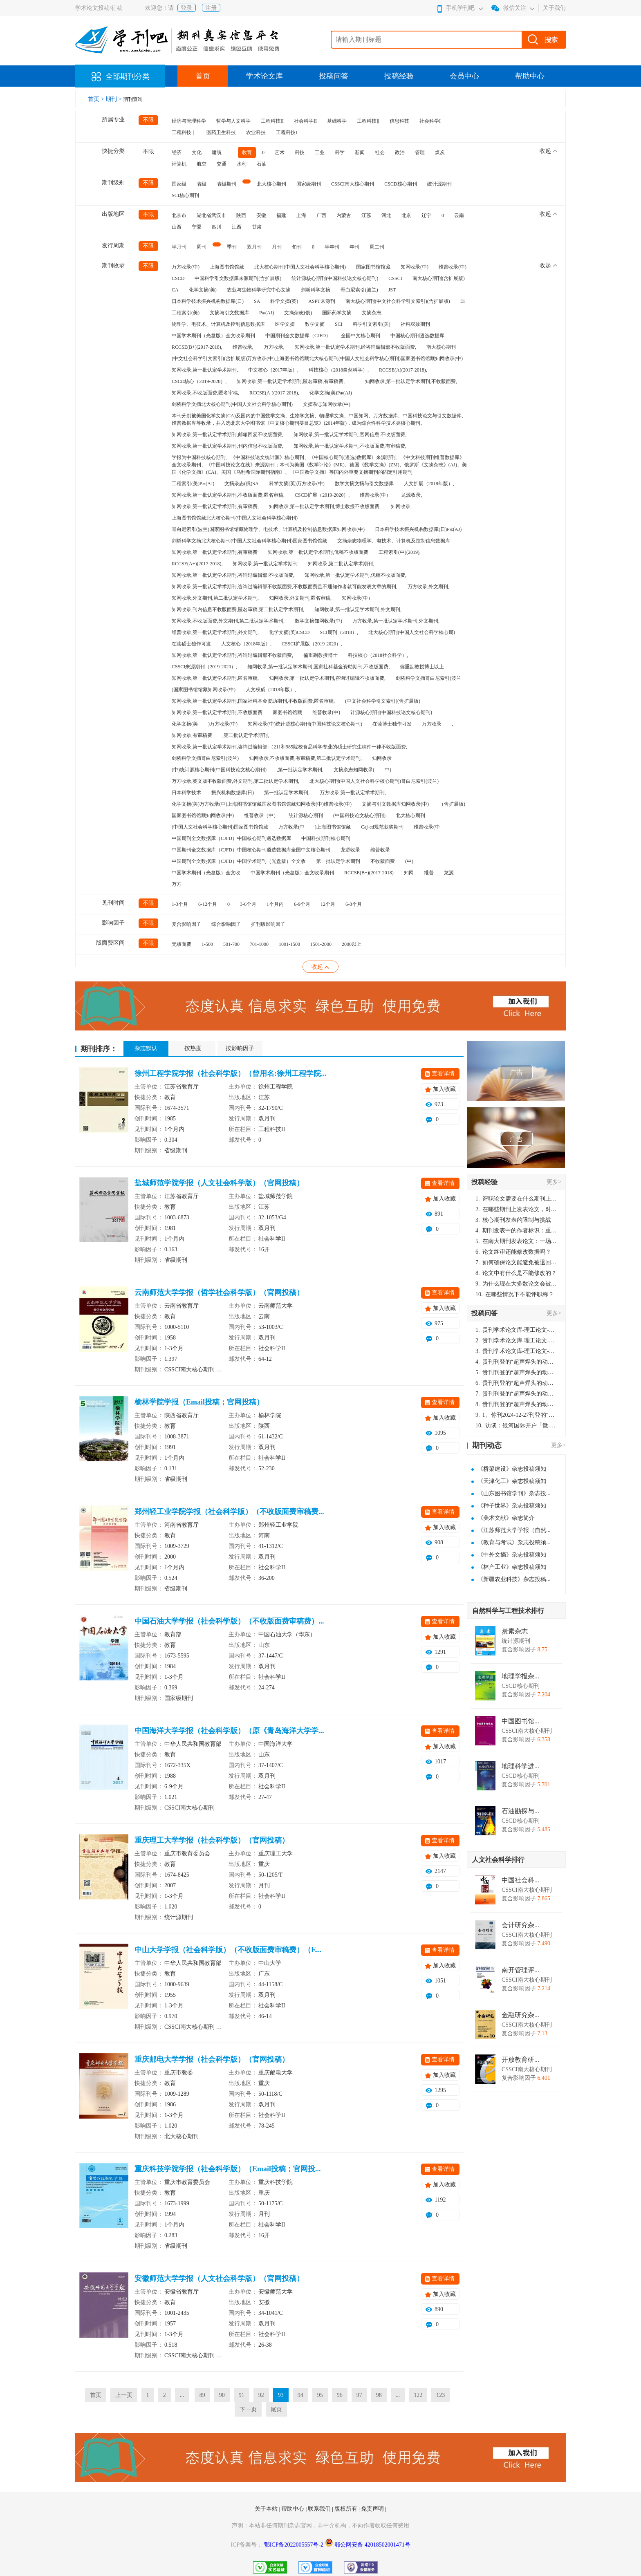  What do you see at coordinates (516, 1199) in the screenshot?
I see `评职论文需要在什么期刊上发表？` at bounding box center [516, 1199].